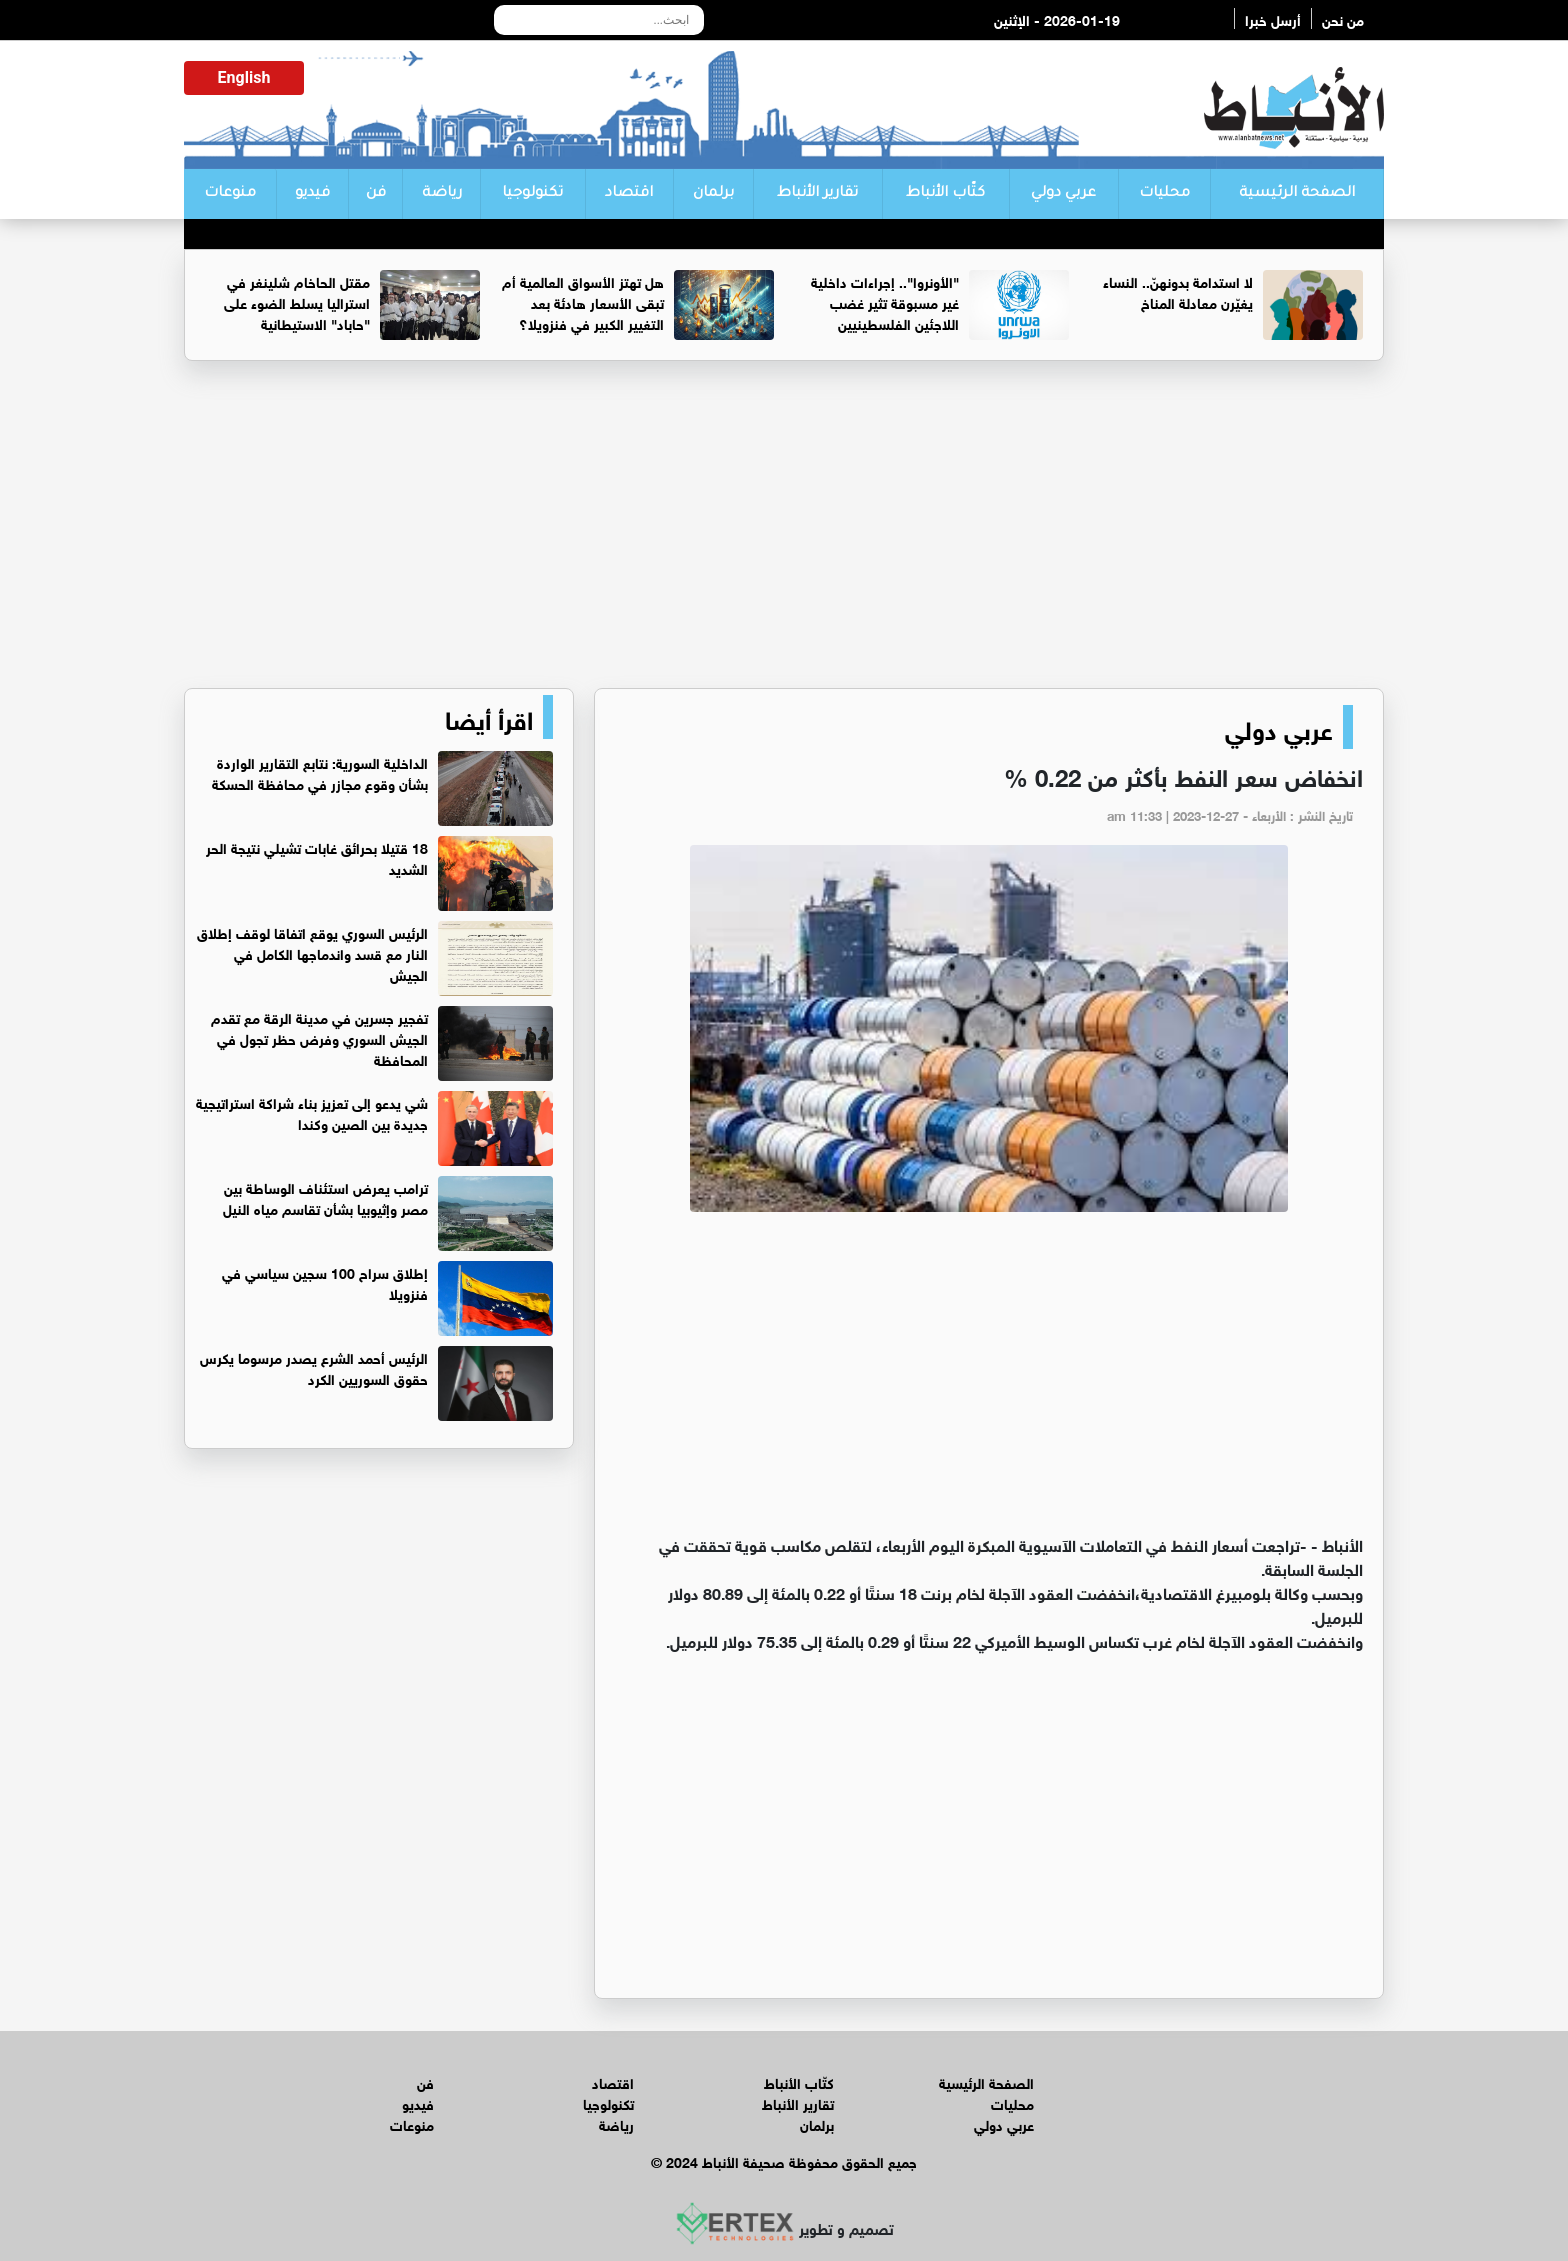  What do you see at coordinates (312, 952) in the screenshot?
I see `الرئيس السوري يوقع اتفاقا لوقف إطلاق النار مع قسد واندماجها الكامل في الجيش` at bounding box center [312, 952].